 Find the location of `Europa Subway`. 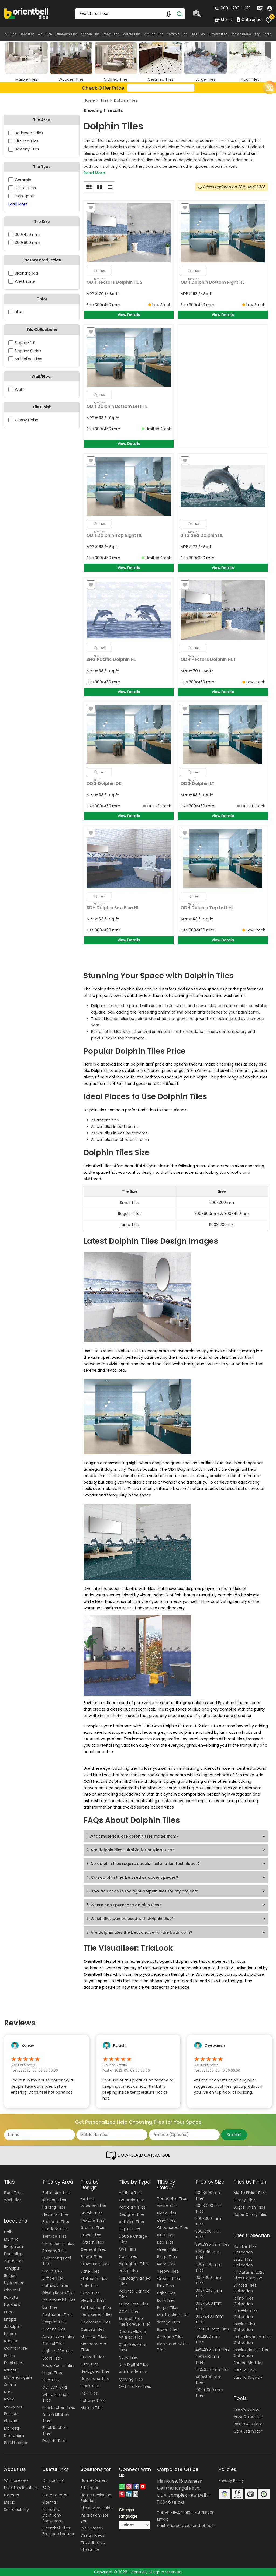

Europa Subway is located at coordinates (248, 2377).